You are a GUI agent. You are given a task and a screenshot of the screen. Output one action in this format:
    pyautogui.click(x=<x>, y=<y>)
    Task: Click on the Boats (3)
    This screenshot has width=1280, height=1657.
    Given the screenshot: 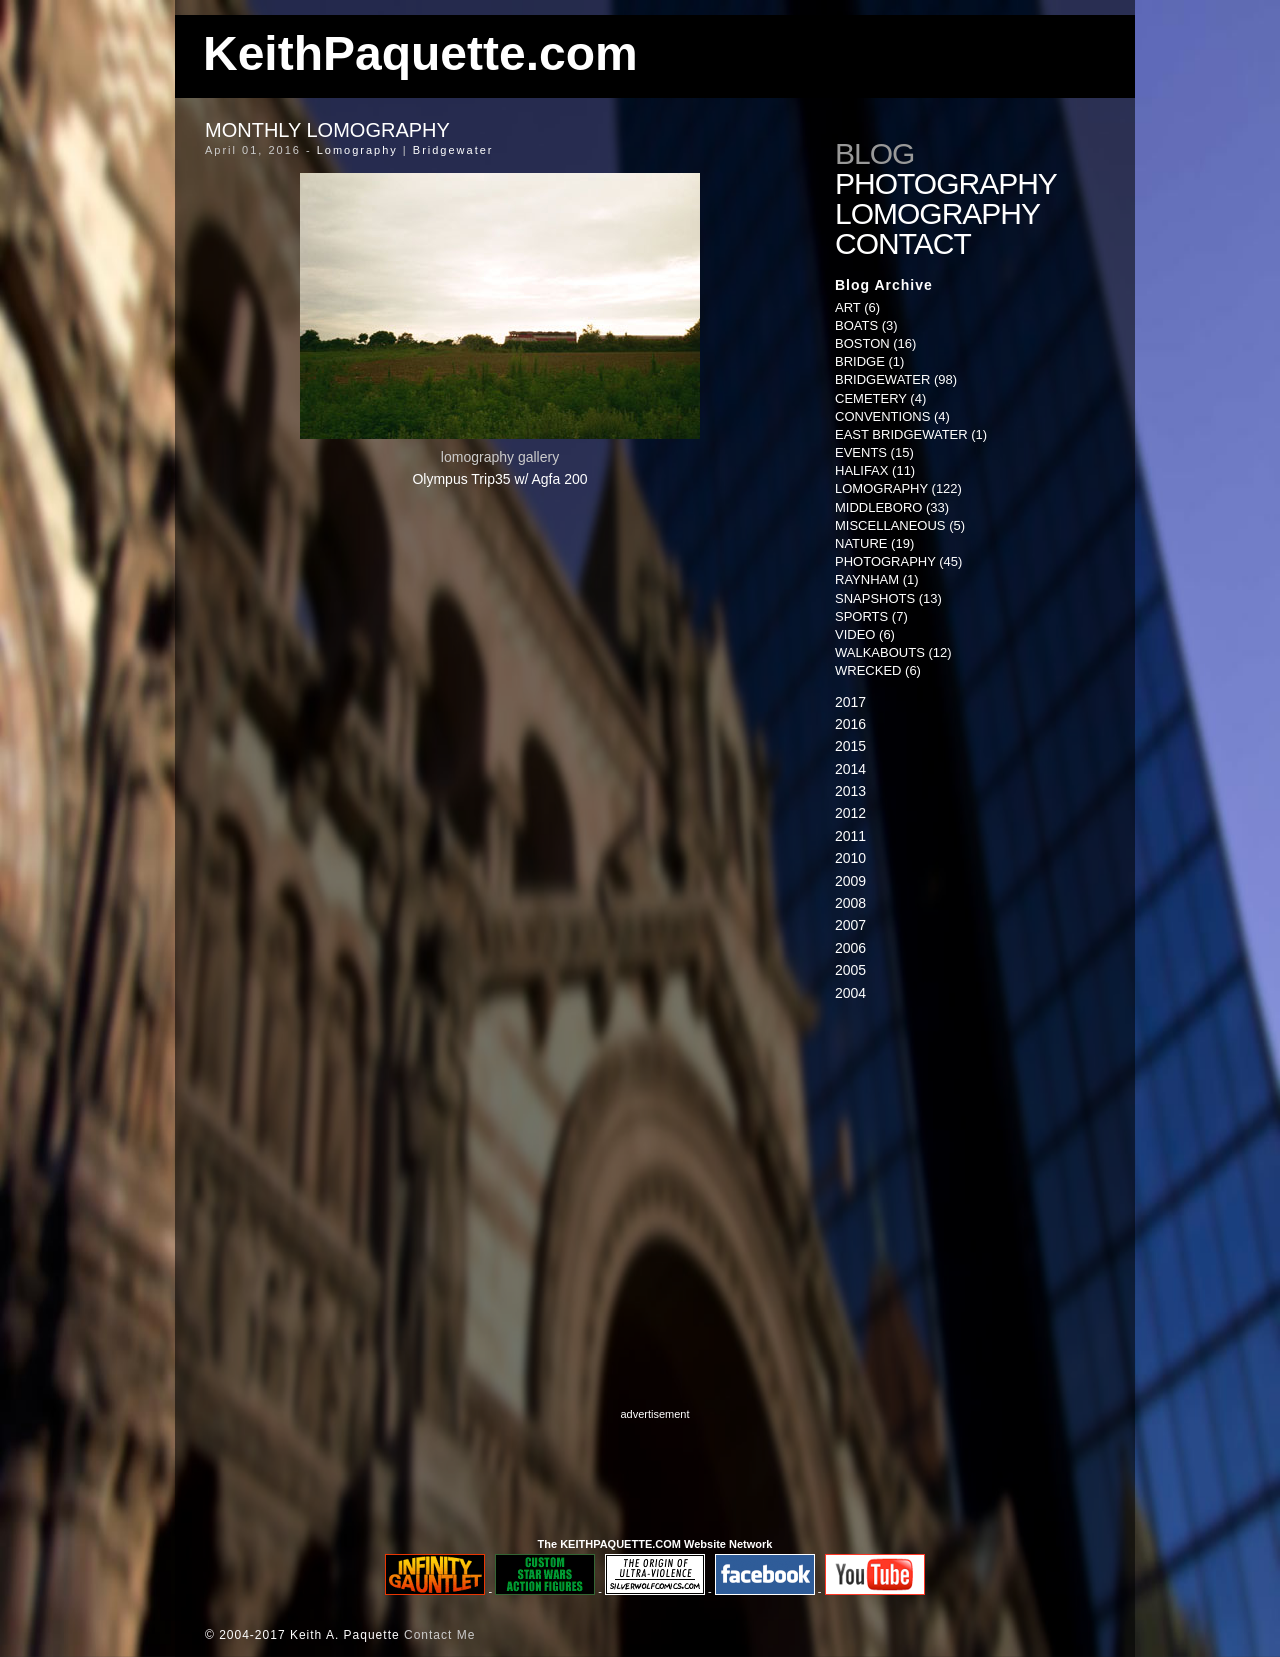 What is the action you would take?
    pyautogui.click(x=866, y=325)
    